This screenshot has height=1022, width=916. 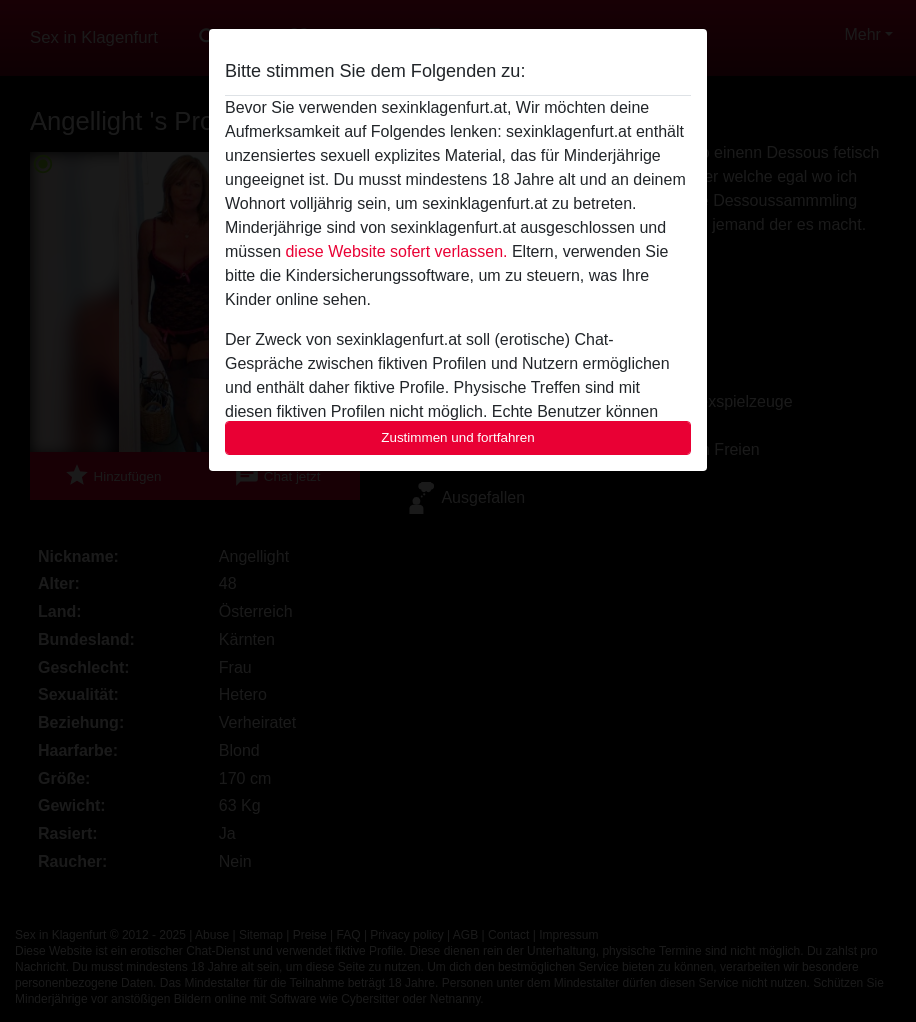 What do you see at coordinates (396, 251) in the screenshot?
I see `diese Website sofert verlassen.` at bounding box center [396, 251].